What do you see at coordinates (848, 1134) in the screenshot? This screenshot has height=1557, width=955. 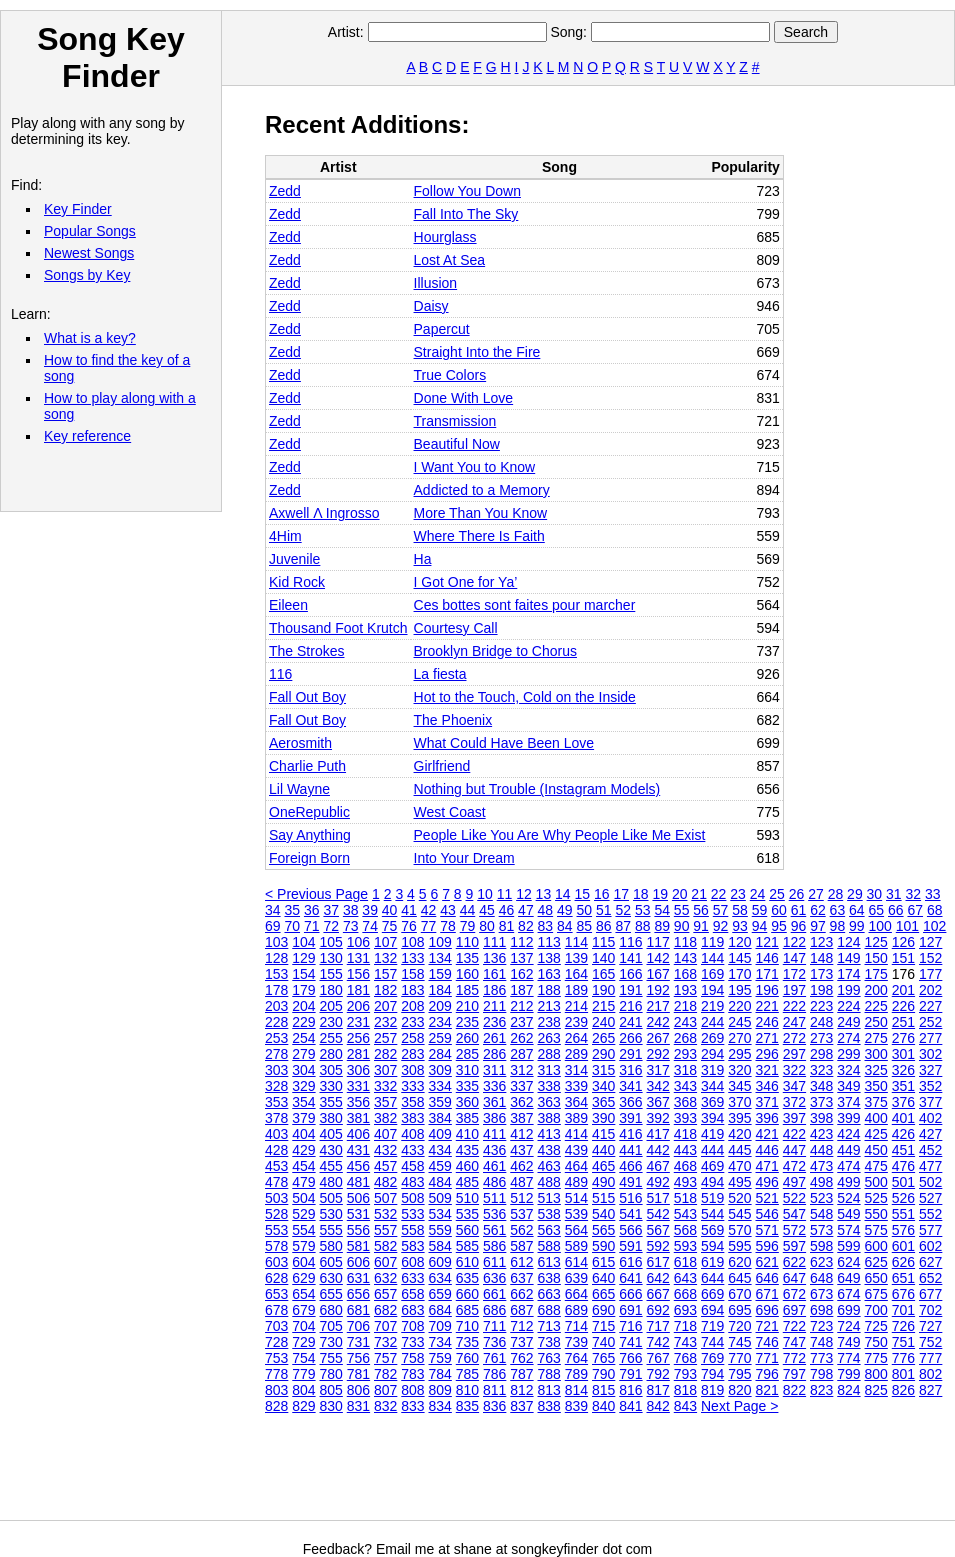 I see `424` at bounding box center [848, 1134].